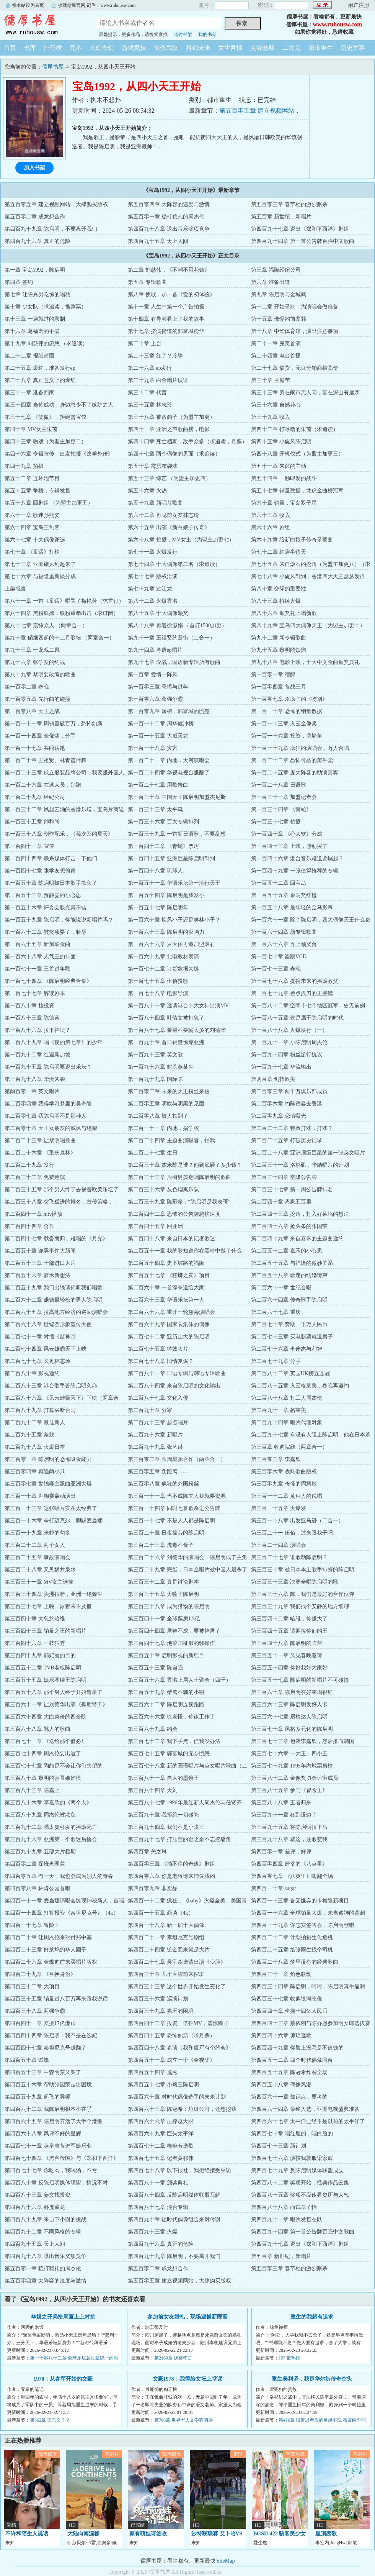 Image resolution: width=375 pixels, height=2576 pixels. I want to click on 第二百零二章 未来的天王粉丝来信, so click(169, 1091).